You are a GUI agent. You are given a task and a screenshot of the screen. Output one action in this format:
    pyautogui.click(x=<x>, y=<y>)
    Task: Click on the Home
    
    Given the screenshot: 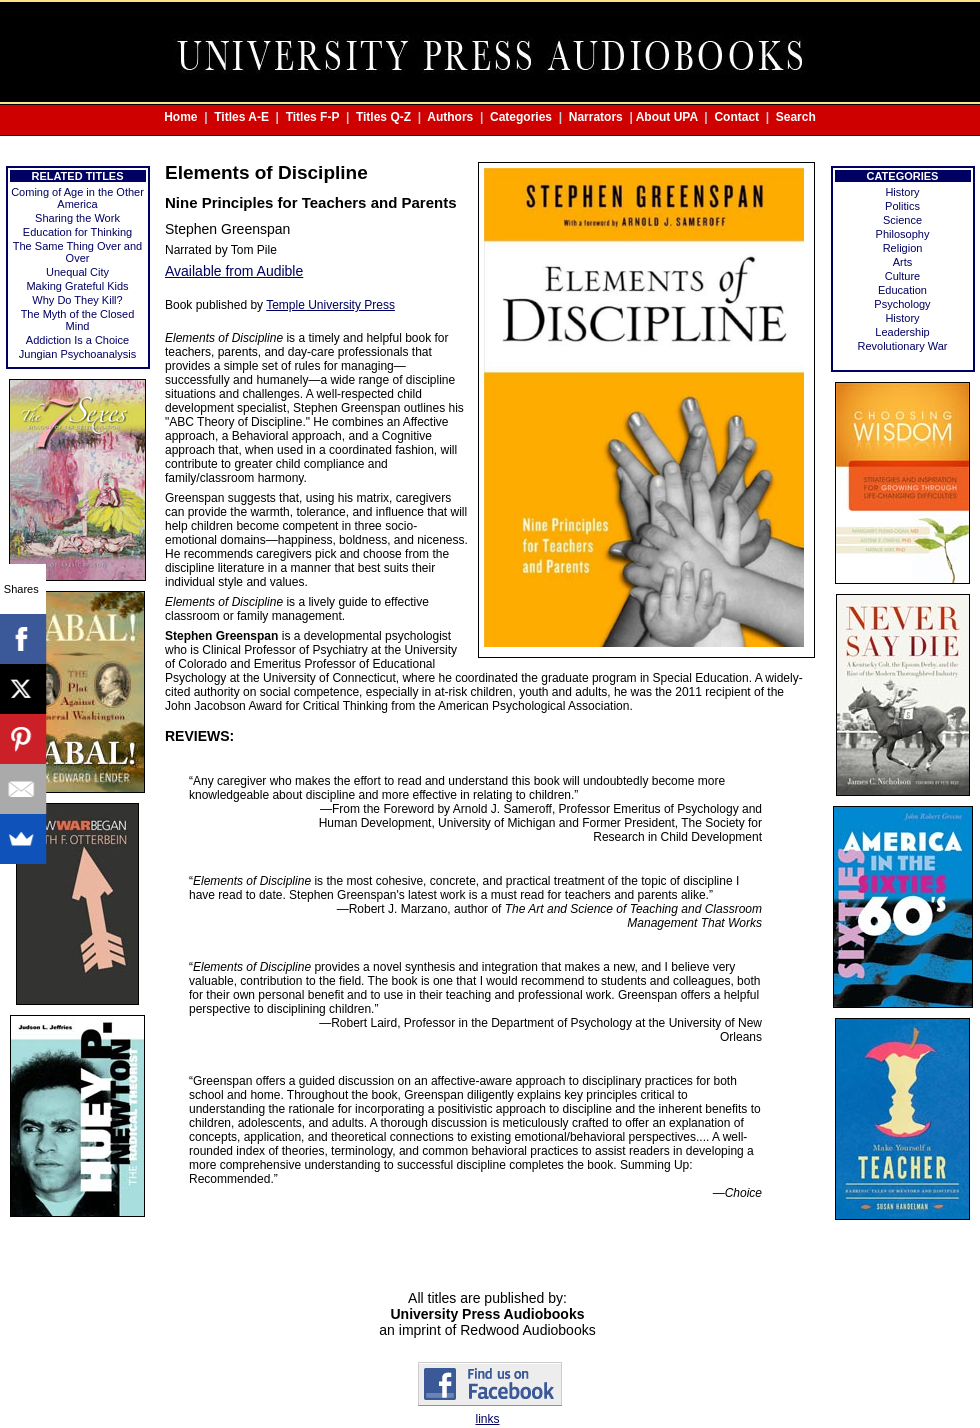 What is the action you would take?
    pyautogui.click(x=180, y=117)
    